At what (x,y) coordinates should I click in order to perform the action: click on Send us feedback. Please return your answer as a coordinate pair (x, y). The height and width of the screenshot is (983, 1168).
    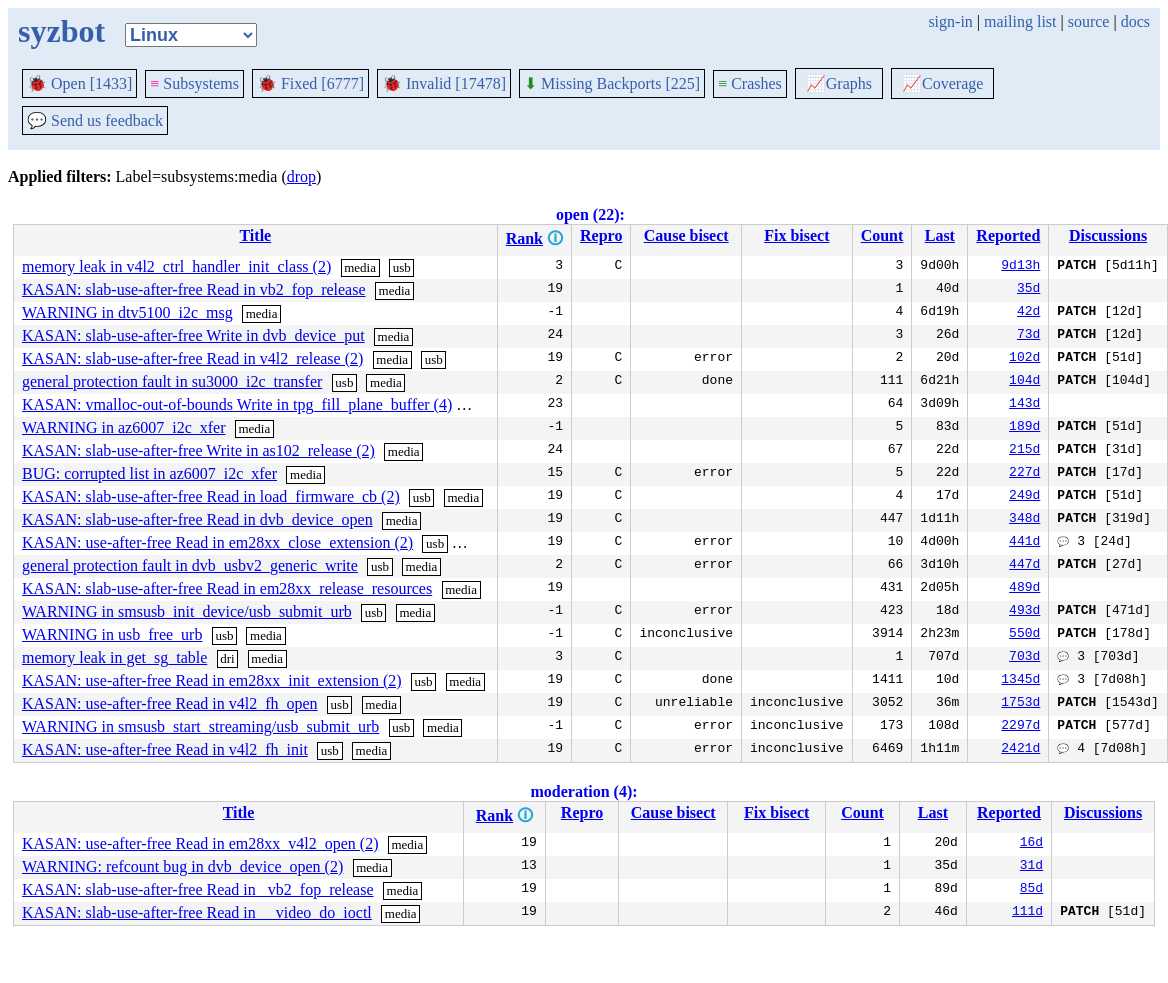
    Looking at the image, I should click on (95, 120).